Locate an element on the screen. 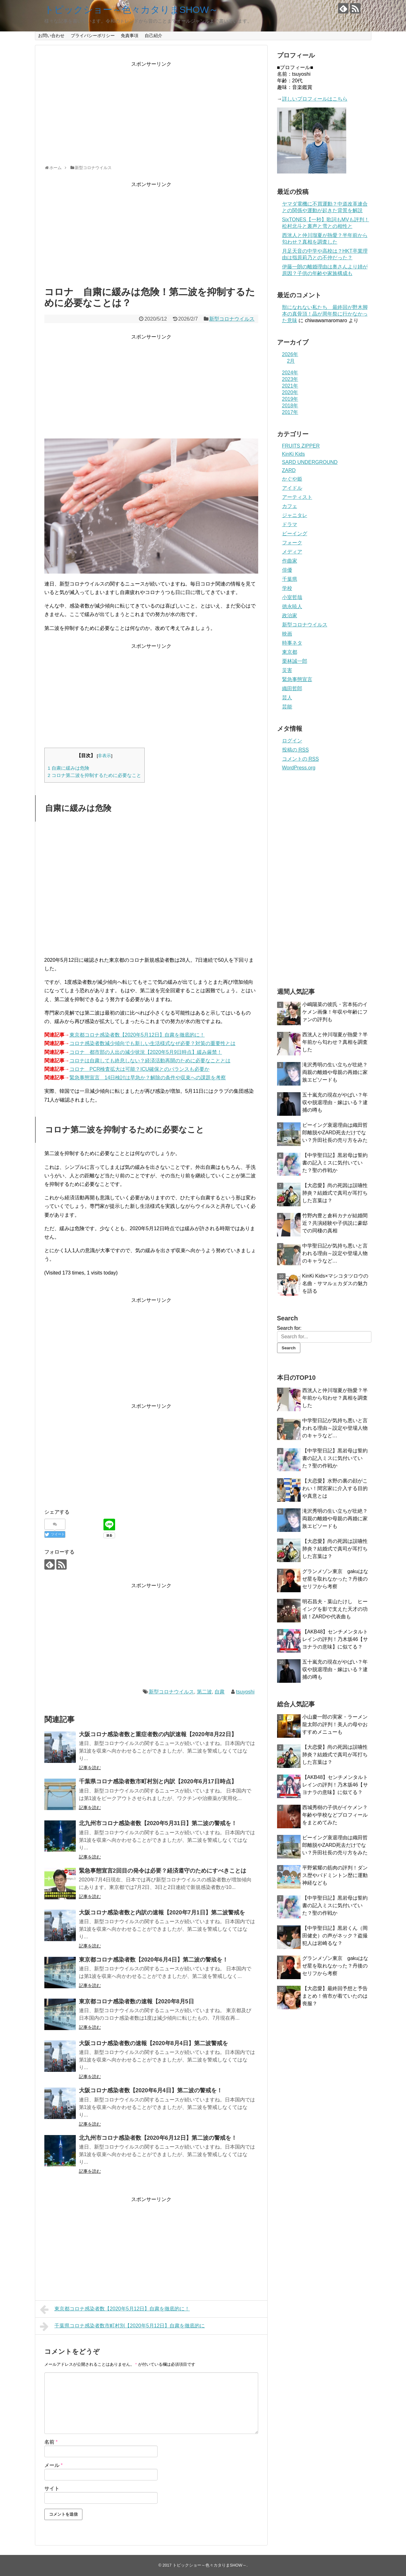 Image resolution: width=406 pixels, height=2576 pixels. 織田哲郎 is located at coordinates (292, 688).